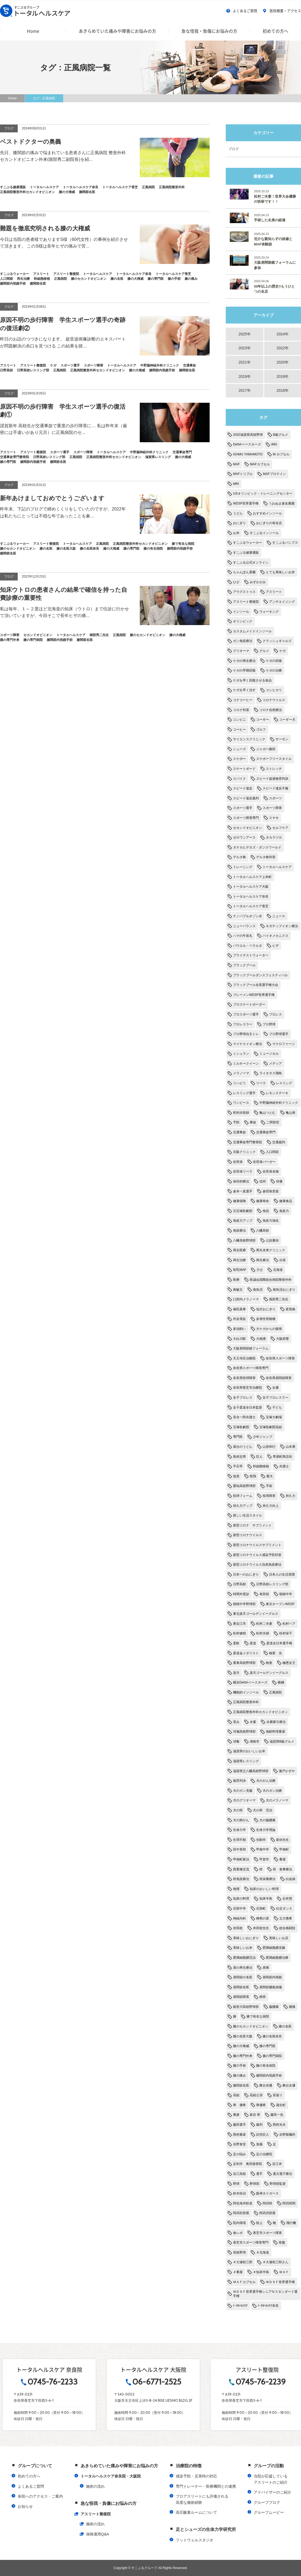  Describe the element at coordinates (257, 1555) in the screenshot. I see `新型コロナウイルス感染予防対策` at that location.